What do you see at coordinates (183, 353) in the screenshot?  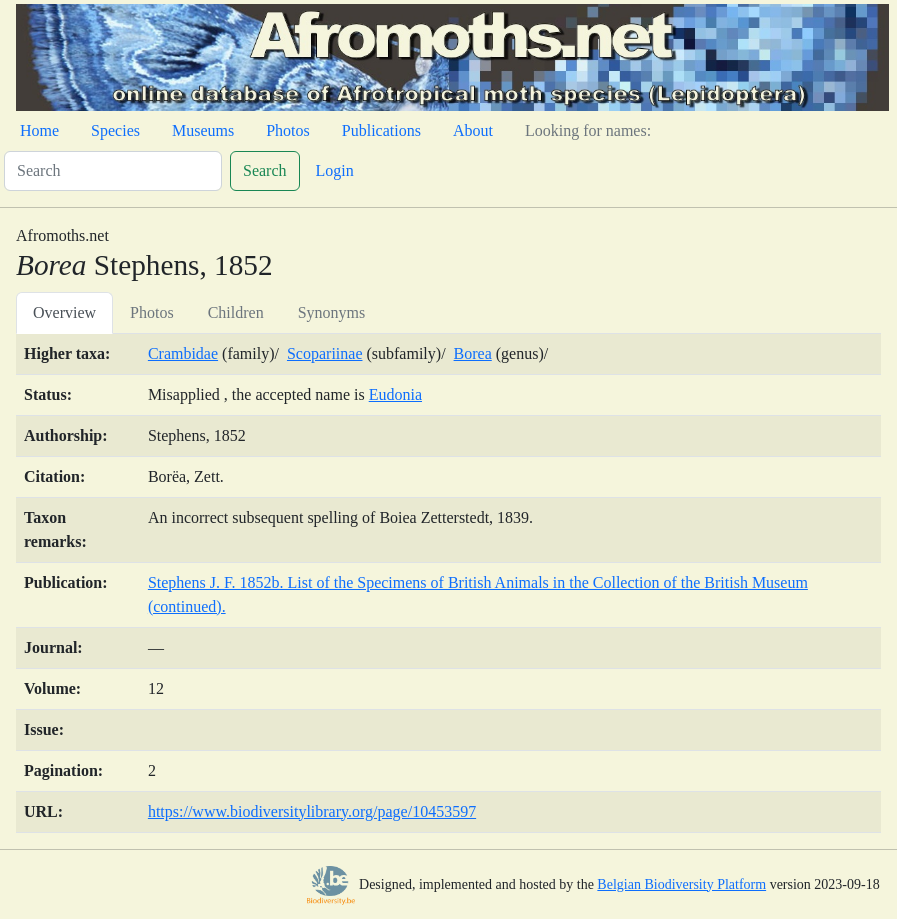 I see `Crambidae` at bounding box center [183, 353].